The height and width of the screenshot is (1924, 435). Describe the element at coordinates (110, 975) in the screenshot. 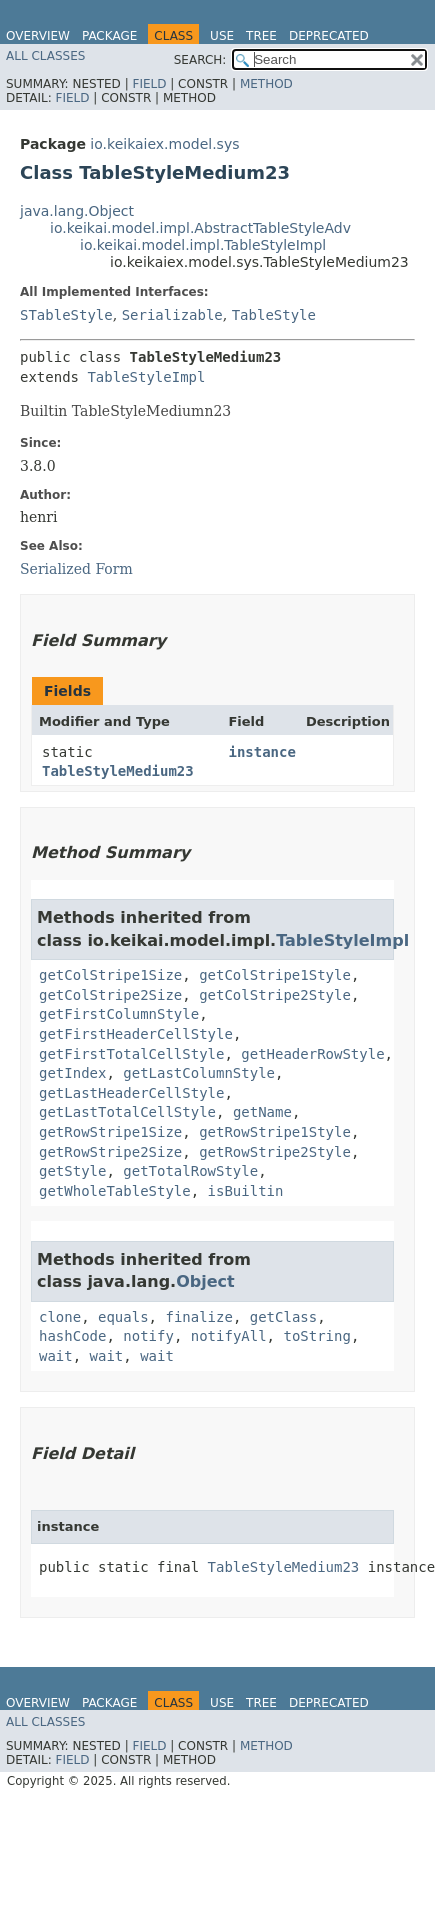

I see `getColStripe1Size` at that location.